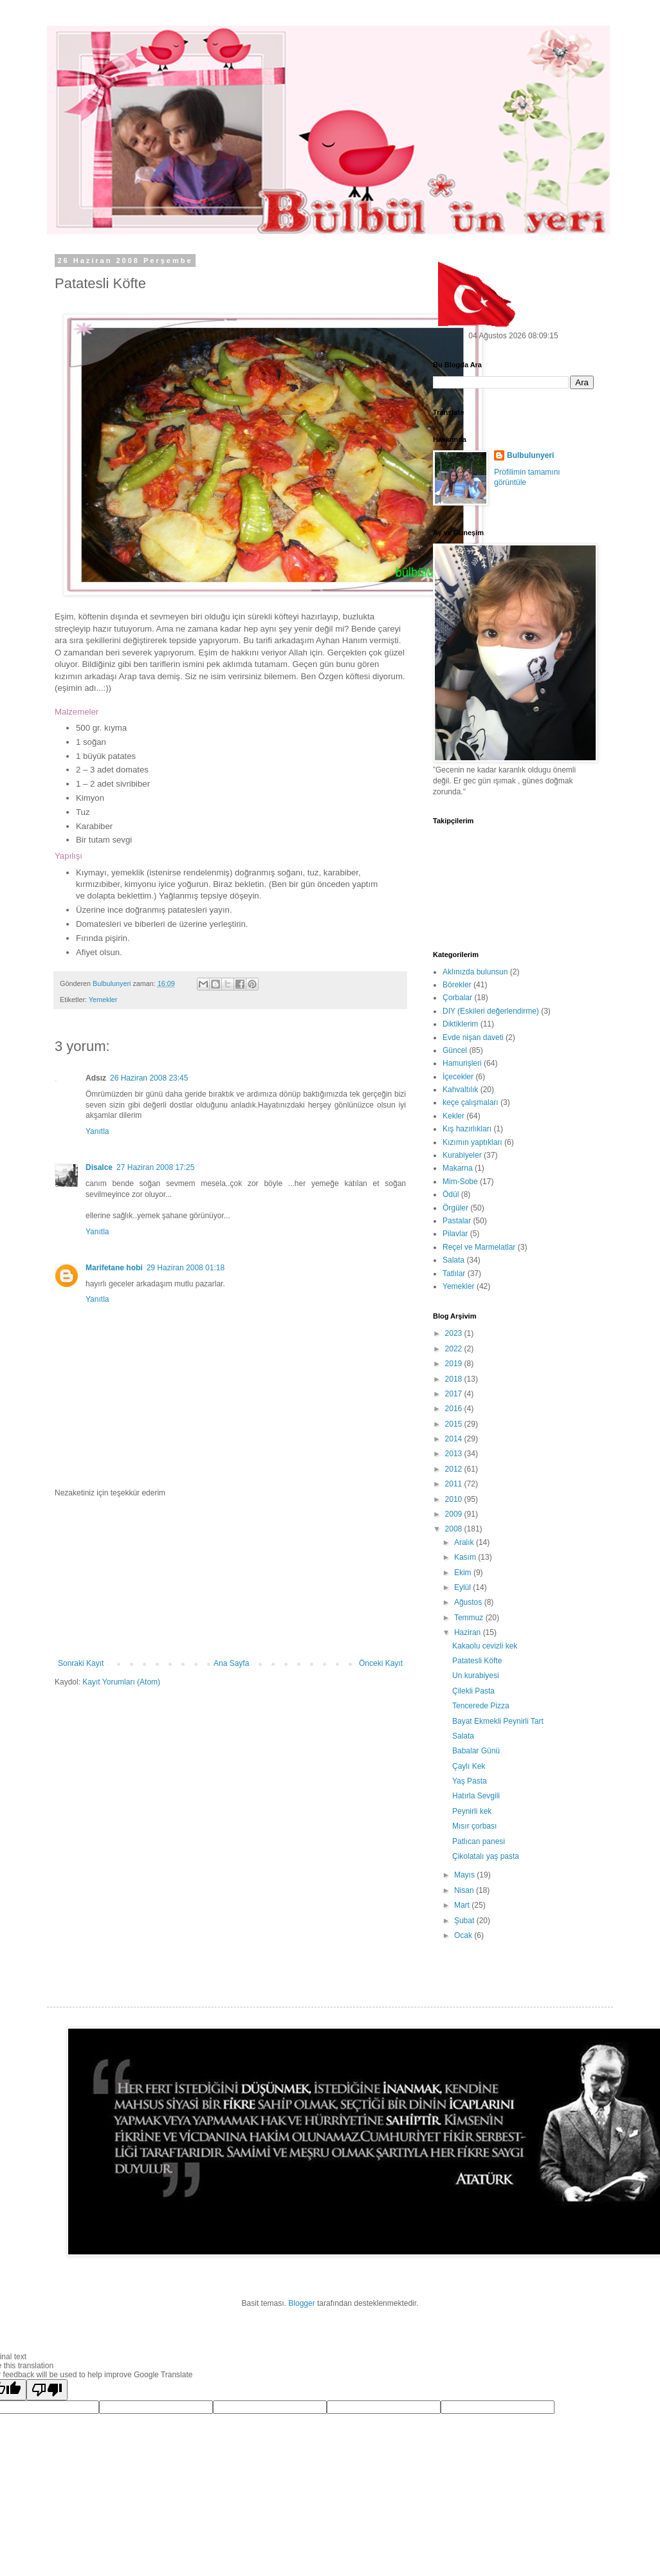 The height and width of the screenshot is (2576, 660). Describe the element at coordinates (99, 1167) in the screenshot. I see `Disalce` at that location.